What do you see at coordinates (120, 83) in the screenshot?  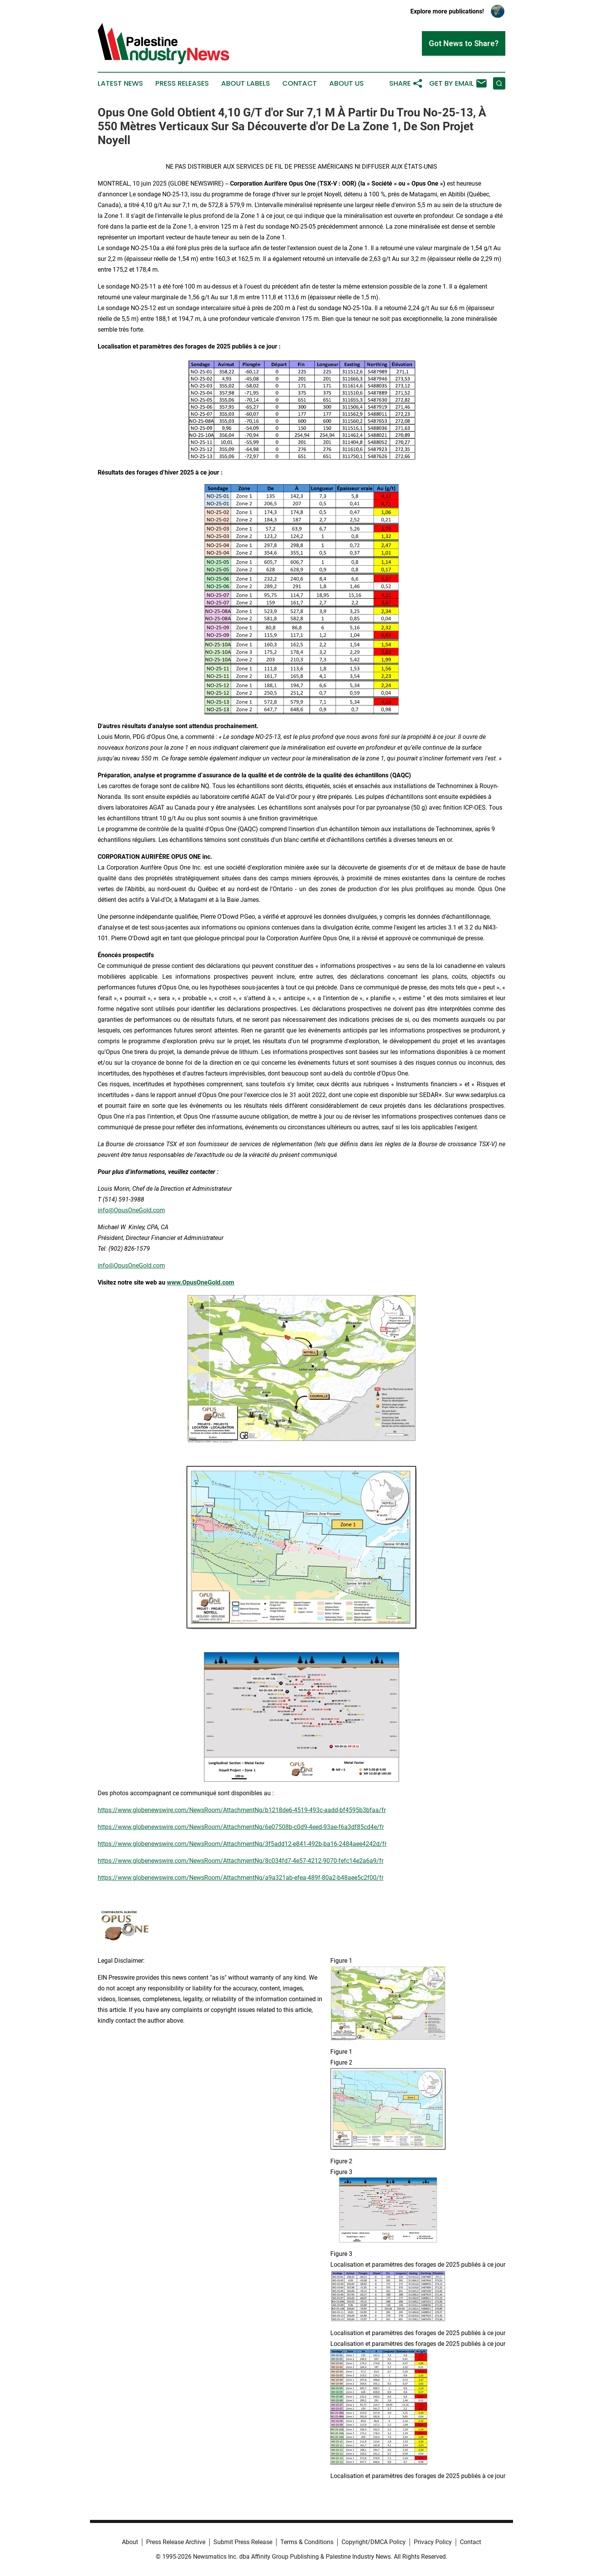 I see `Latest News` at bounding box center [120, 83].